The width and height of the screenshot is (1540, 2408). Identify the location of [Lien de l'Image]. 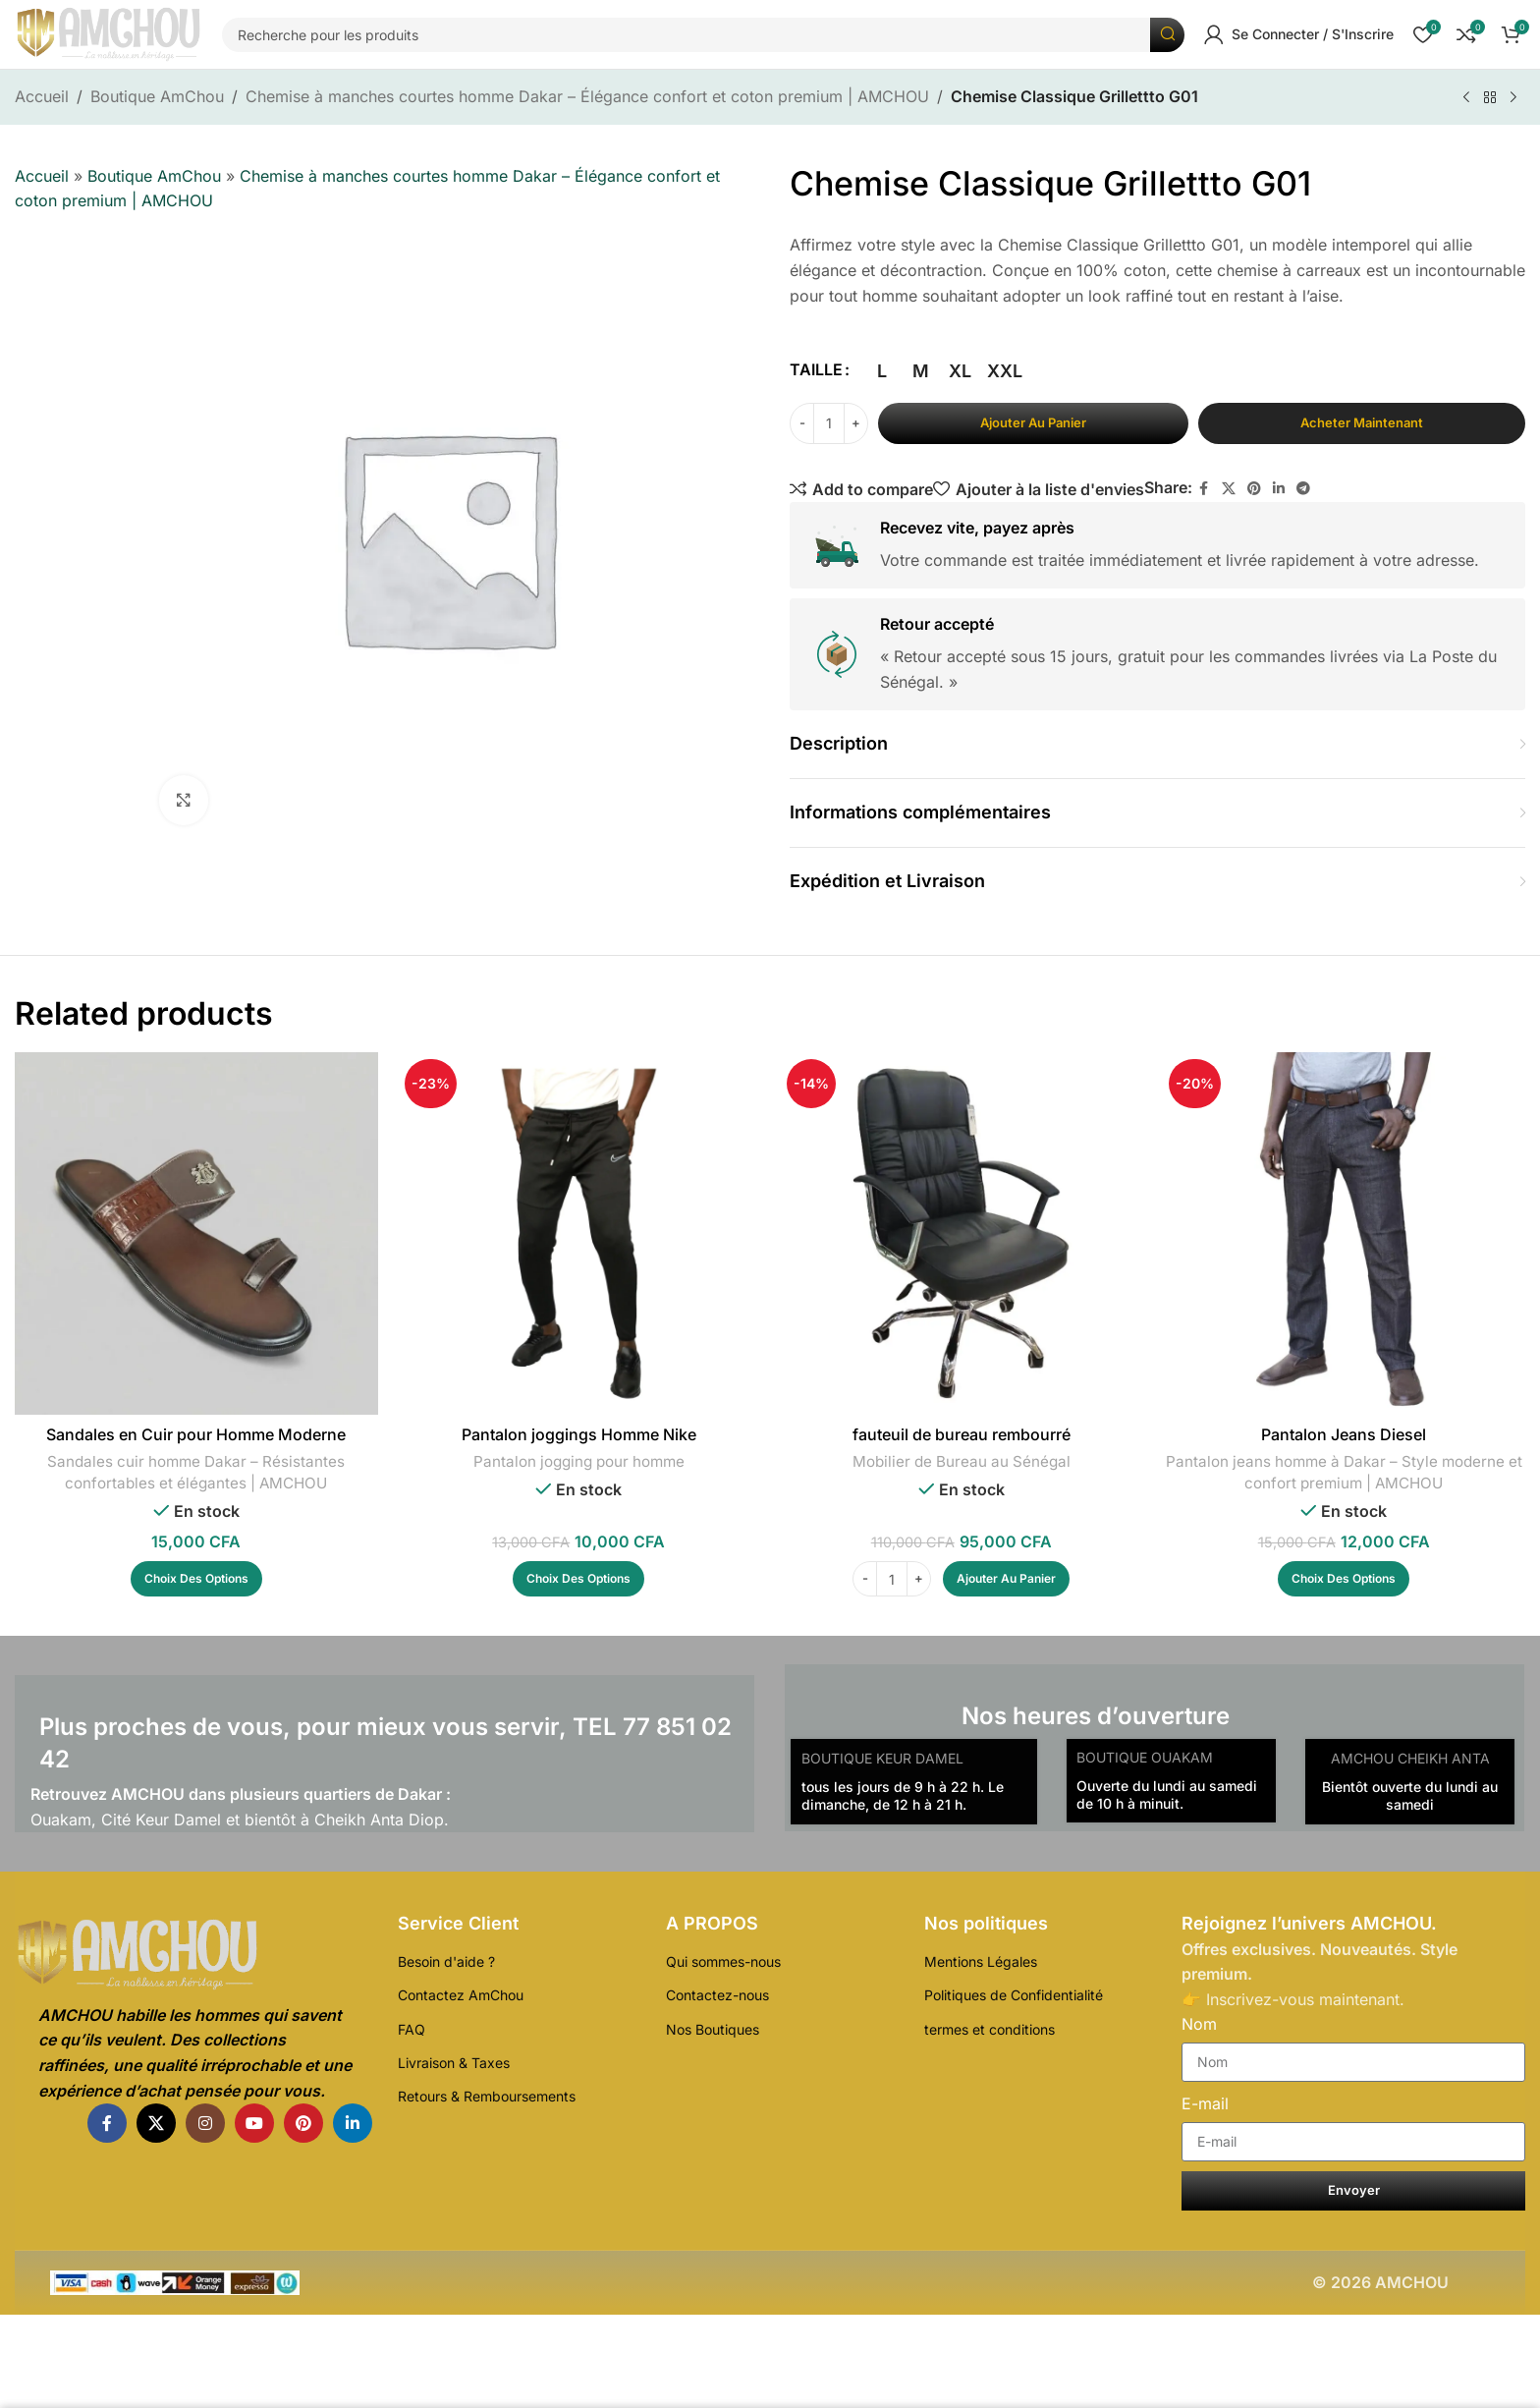
(193, 1954).